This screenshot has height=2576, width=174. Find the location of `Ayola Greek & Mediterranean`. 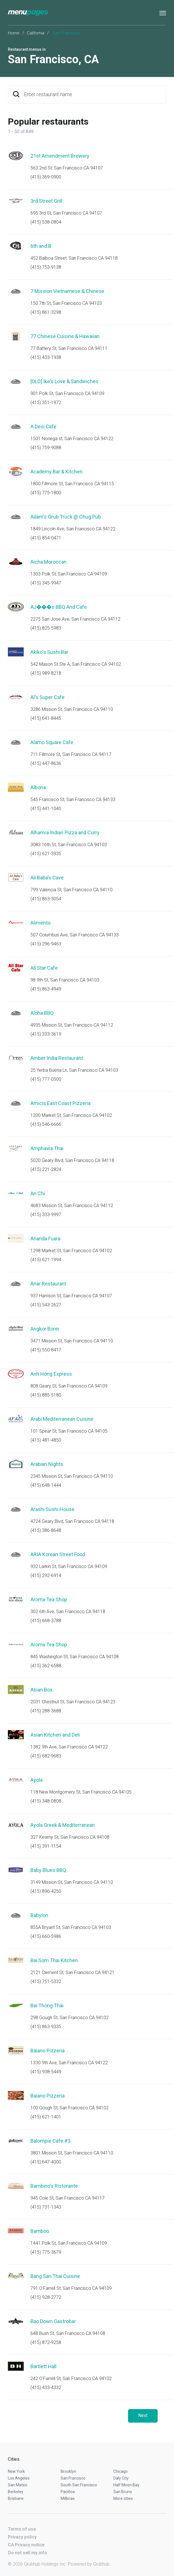

Ayola Greek & Mediterranean is located at coordinates (62, 1825).